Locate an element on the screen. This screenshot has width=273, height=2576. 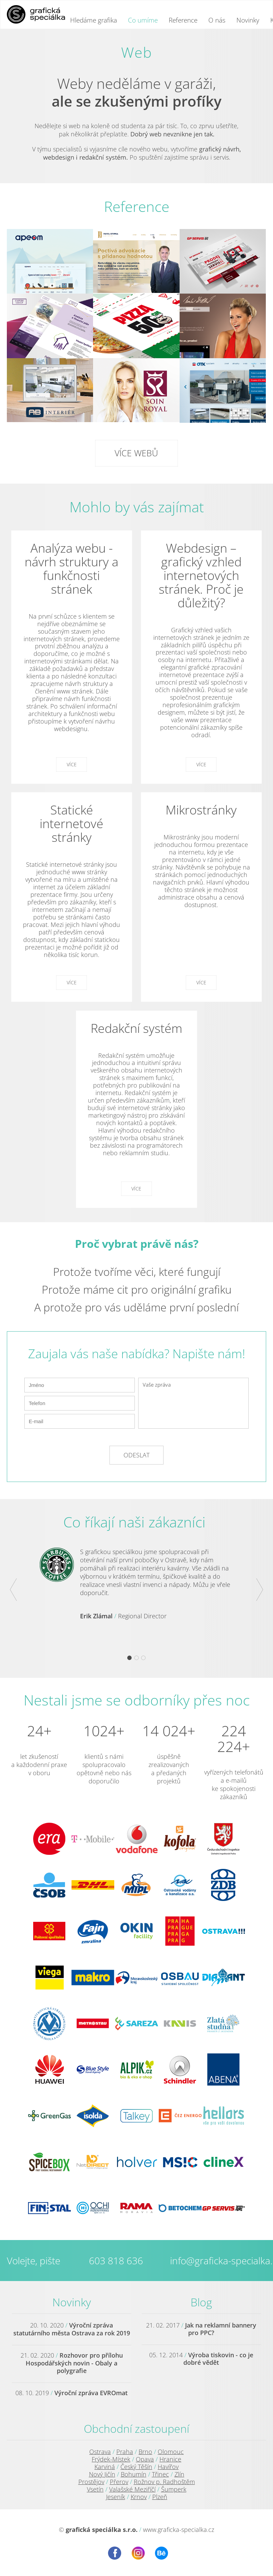
Novinky is located at coordinates (71, 2302).